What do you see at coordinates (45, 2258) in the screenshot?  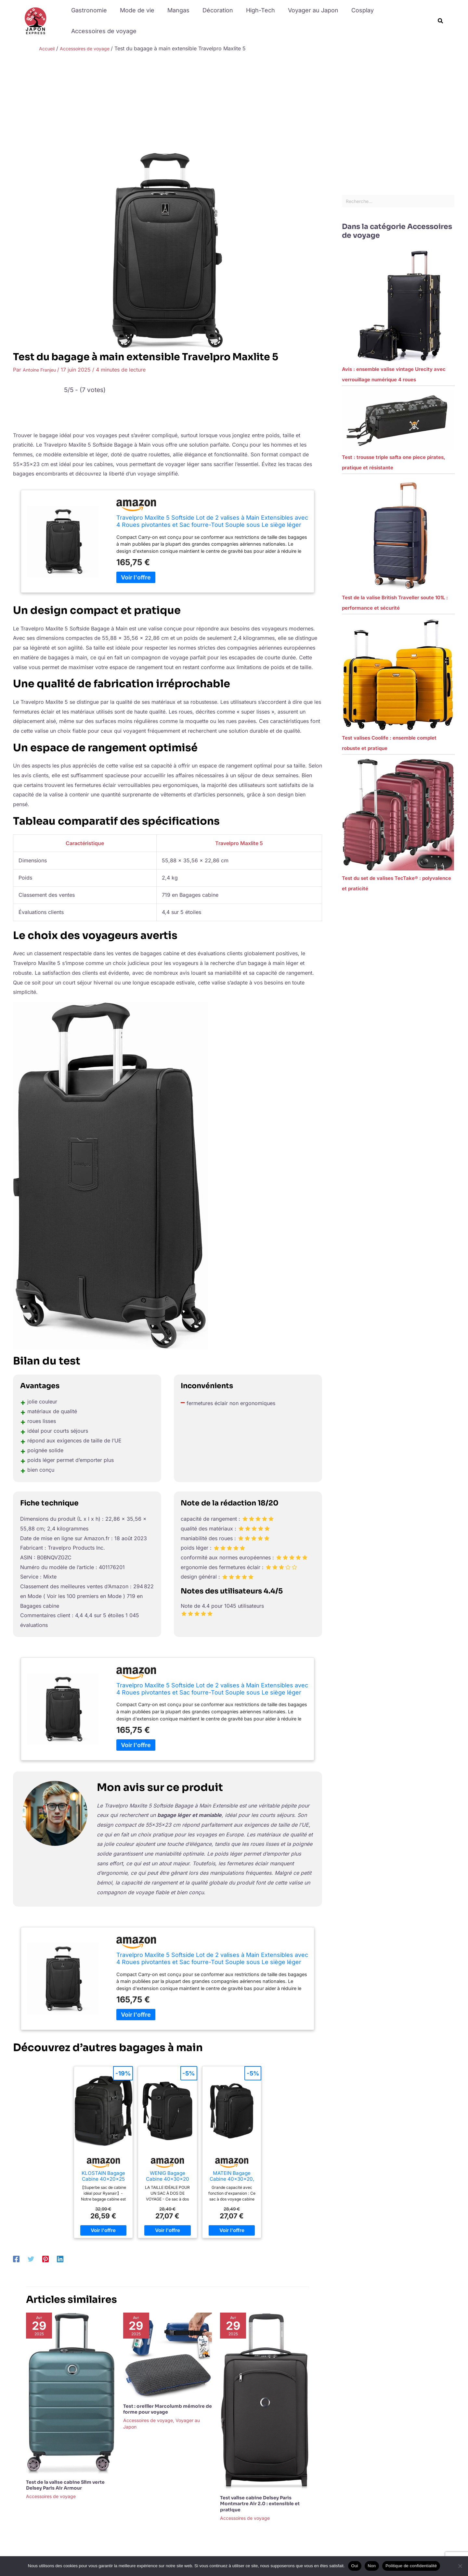 I see `[Pinterest]` at bounding box center [45, 2258].